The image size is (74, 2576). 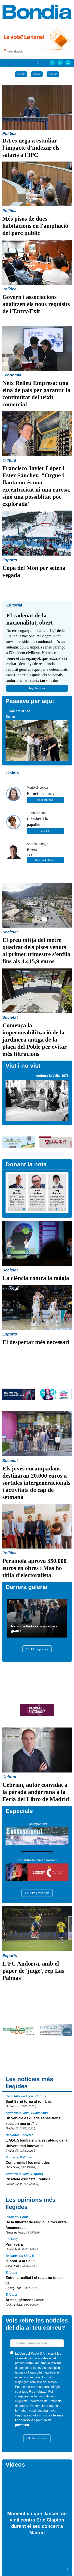 I want to click on “Espot, a la Seu!”, so click(x=21, y=2261).